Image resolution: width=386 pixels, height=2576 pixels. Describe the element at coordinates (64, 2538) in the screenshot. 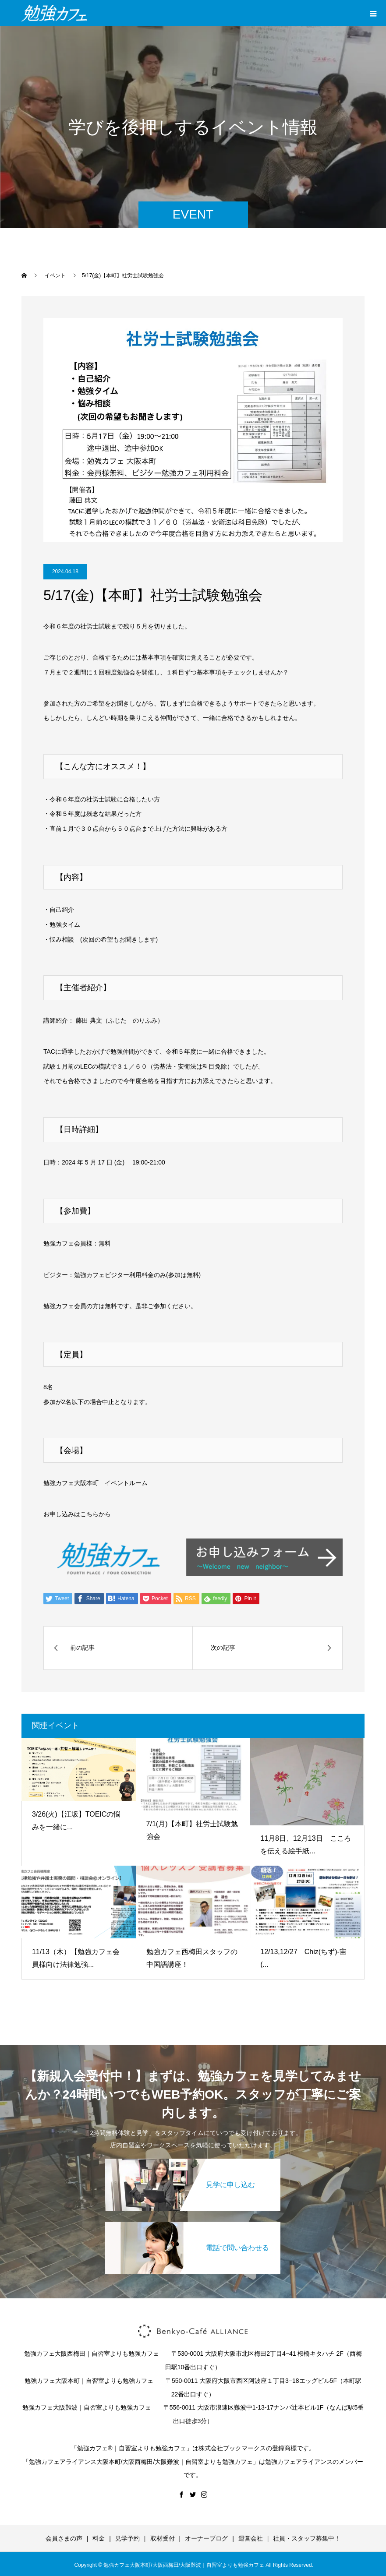

I see `会員さまの声` at that location.